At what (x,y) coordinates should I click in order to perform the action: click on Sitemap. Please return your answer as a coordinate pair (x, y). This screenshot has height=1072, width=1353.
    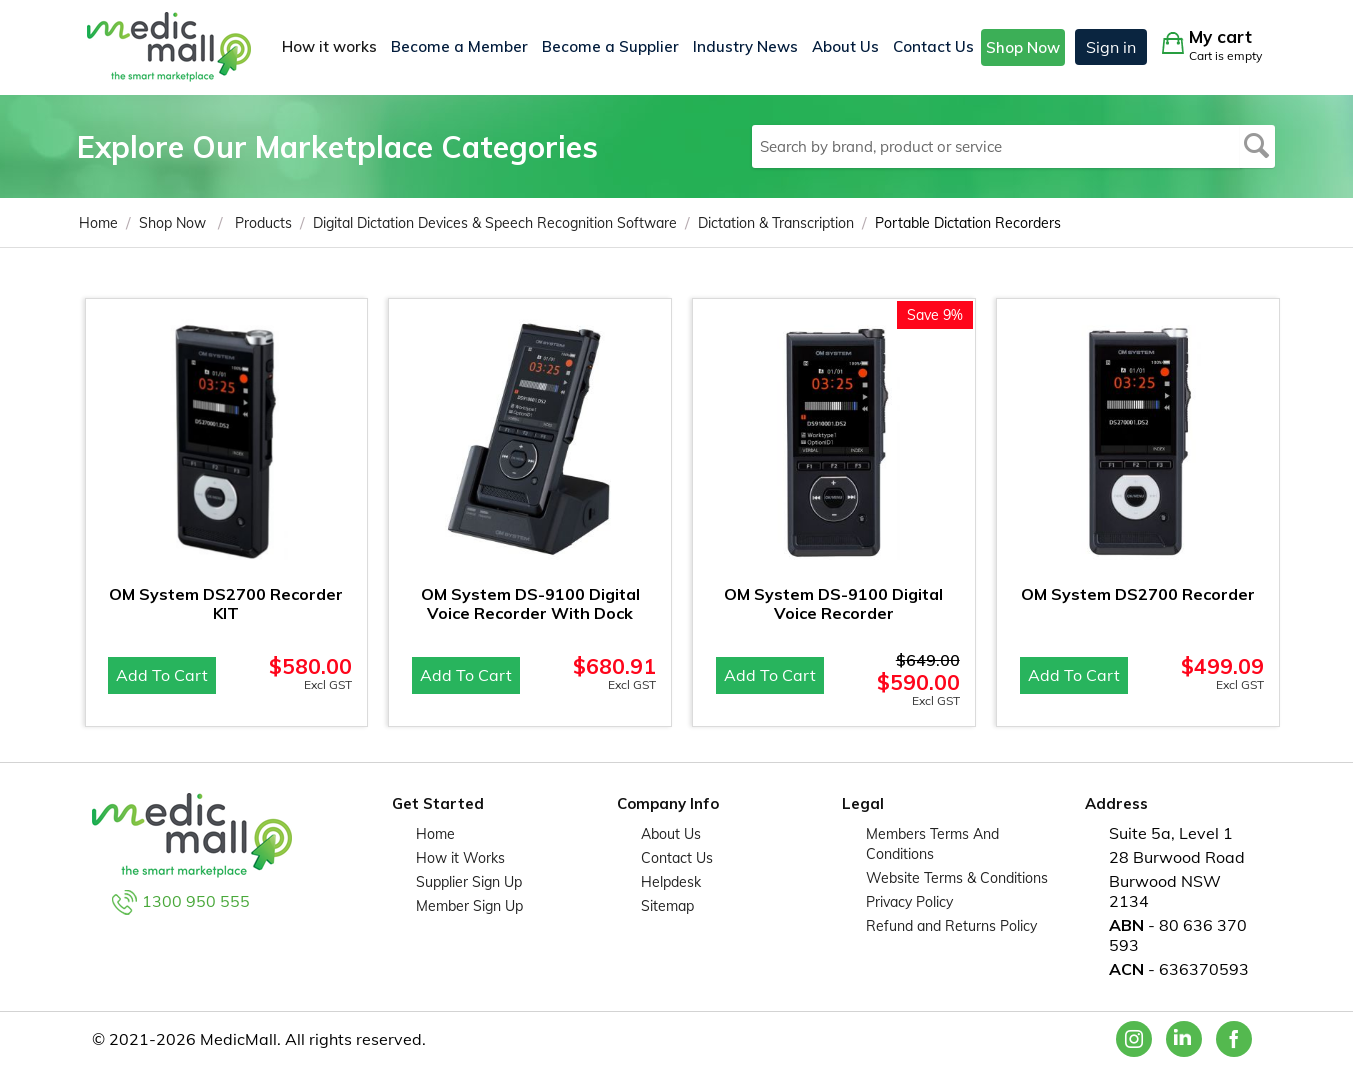
    Looking at the image, I should click on (667, 906).